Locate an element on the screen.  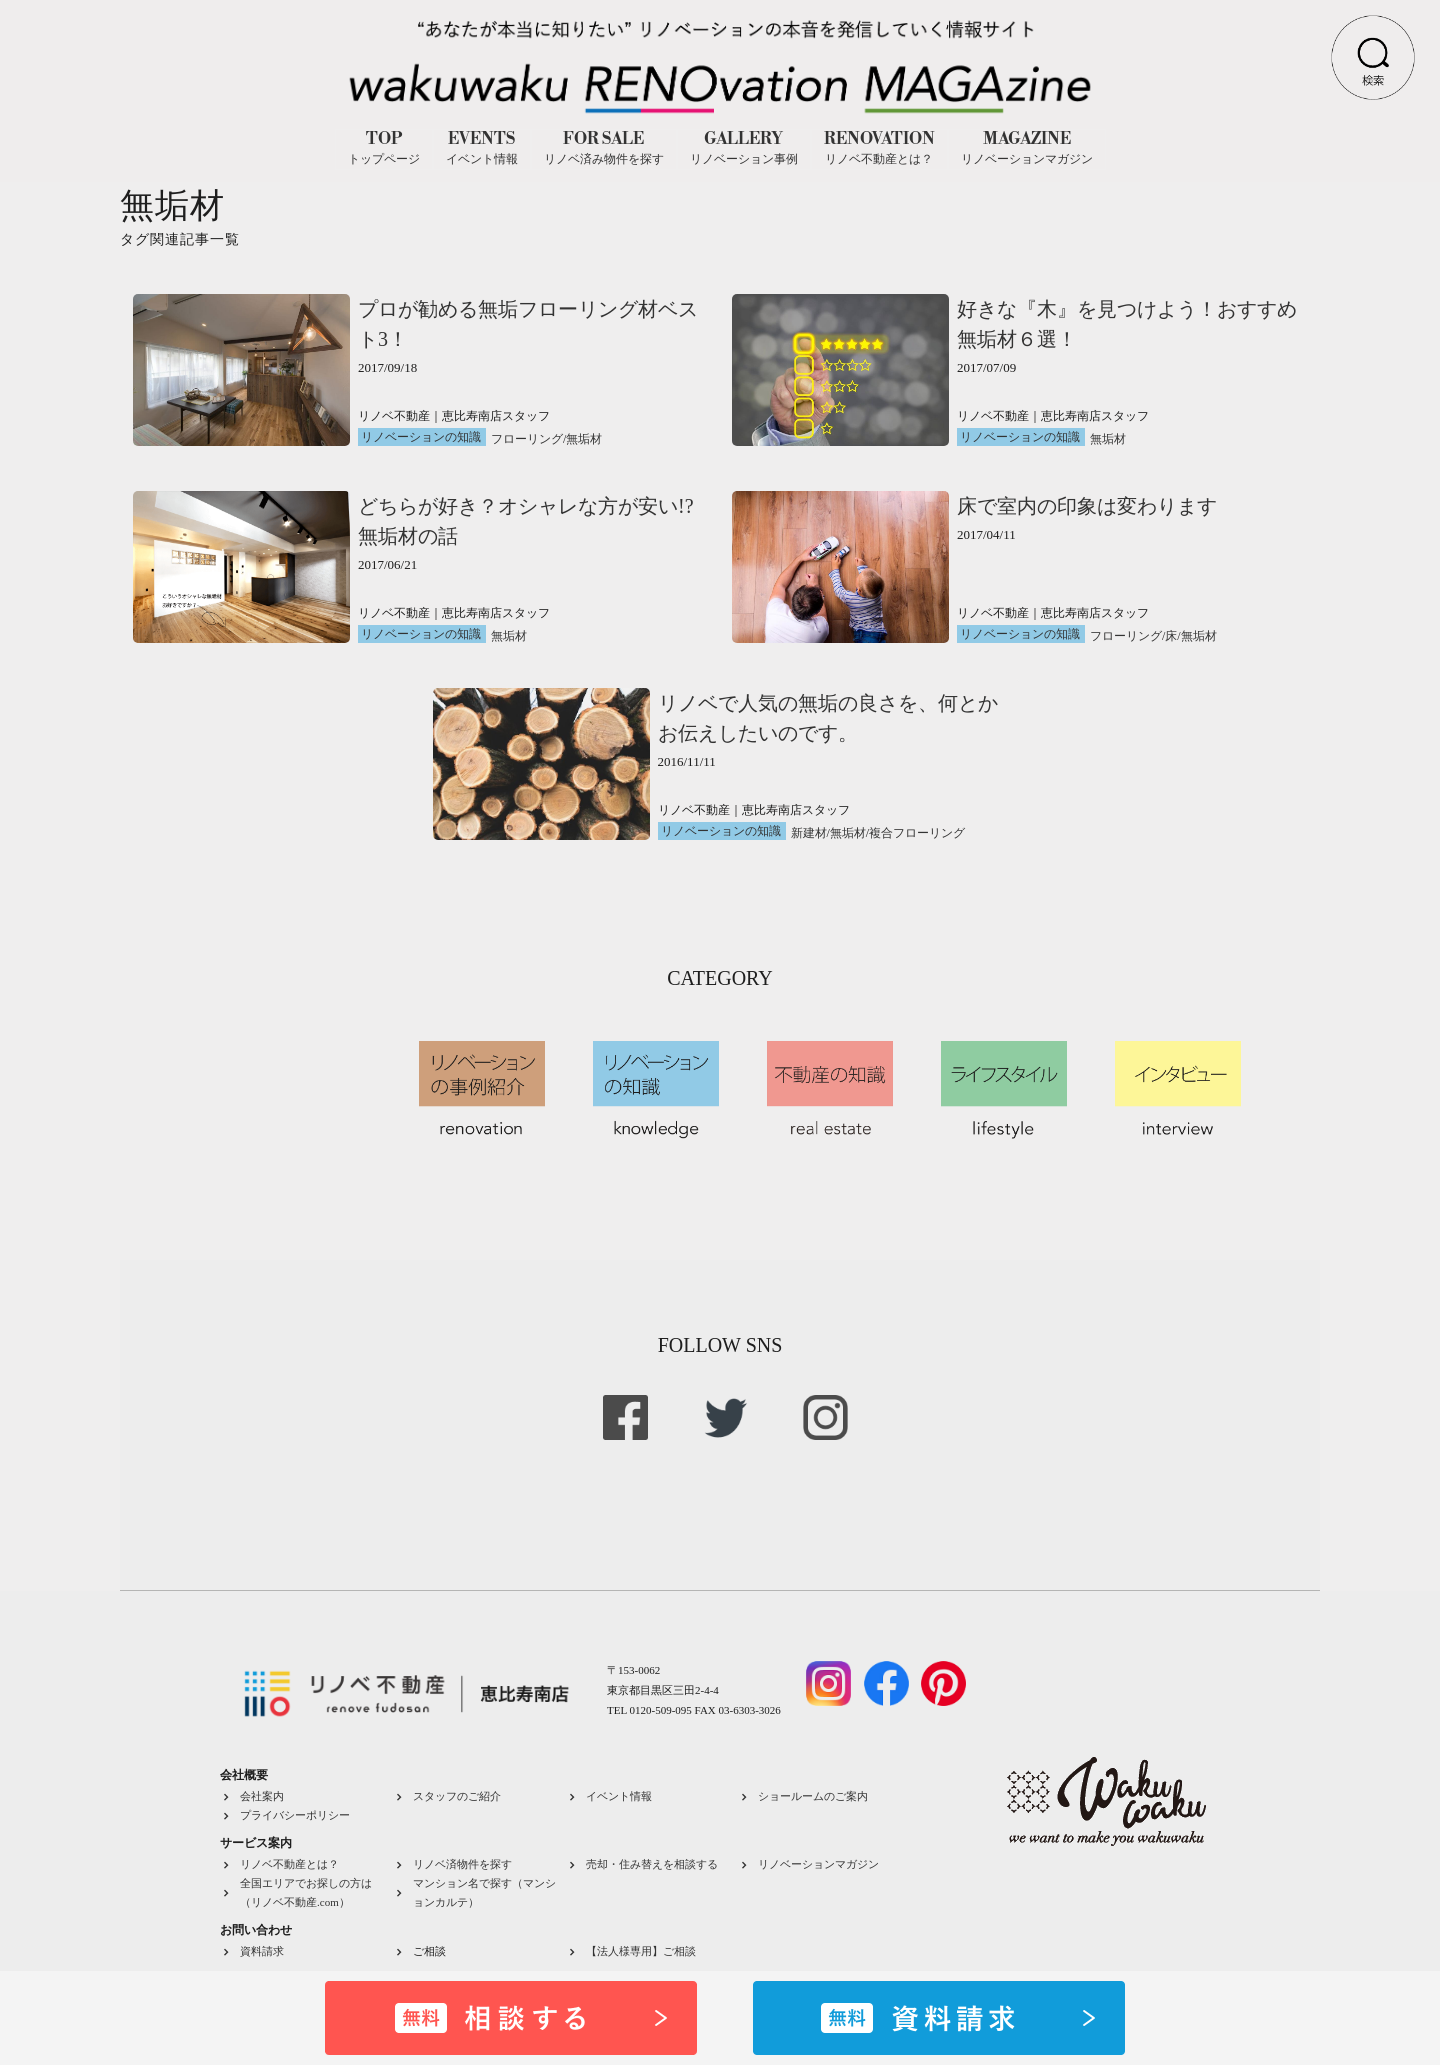
フローリング is located at coordinates (527, 439).